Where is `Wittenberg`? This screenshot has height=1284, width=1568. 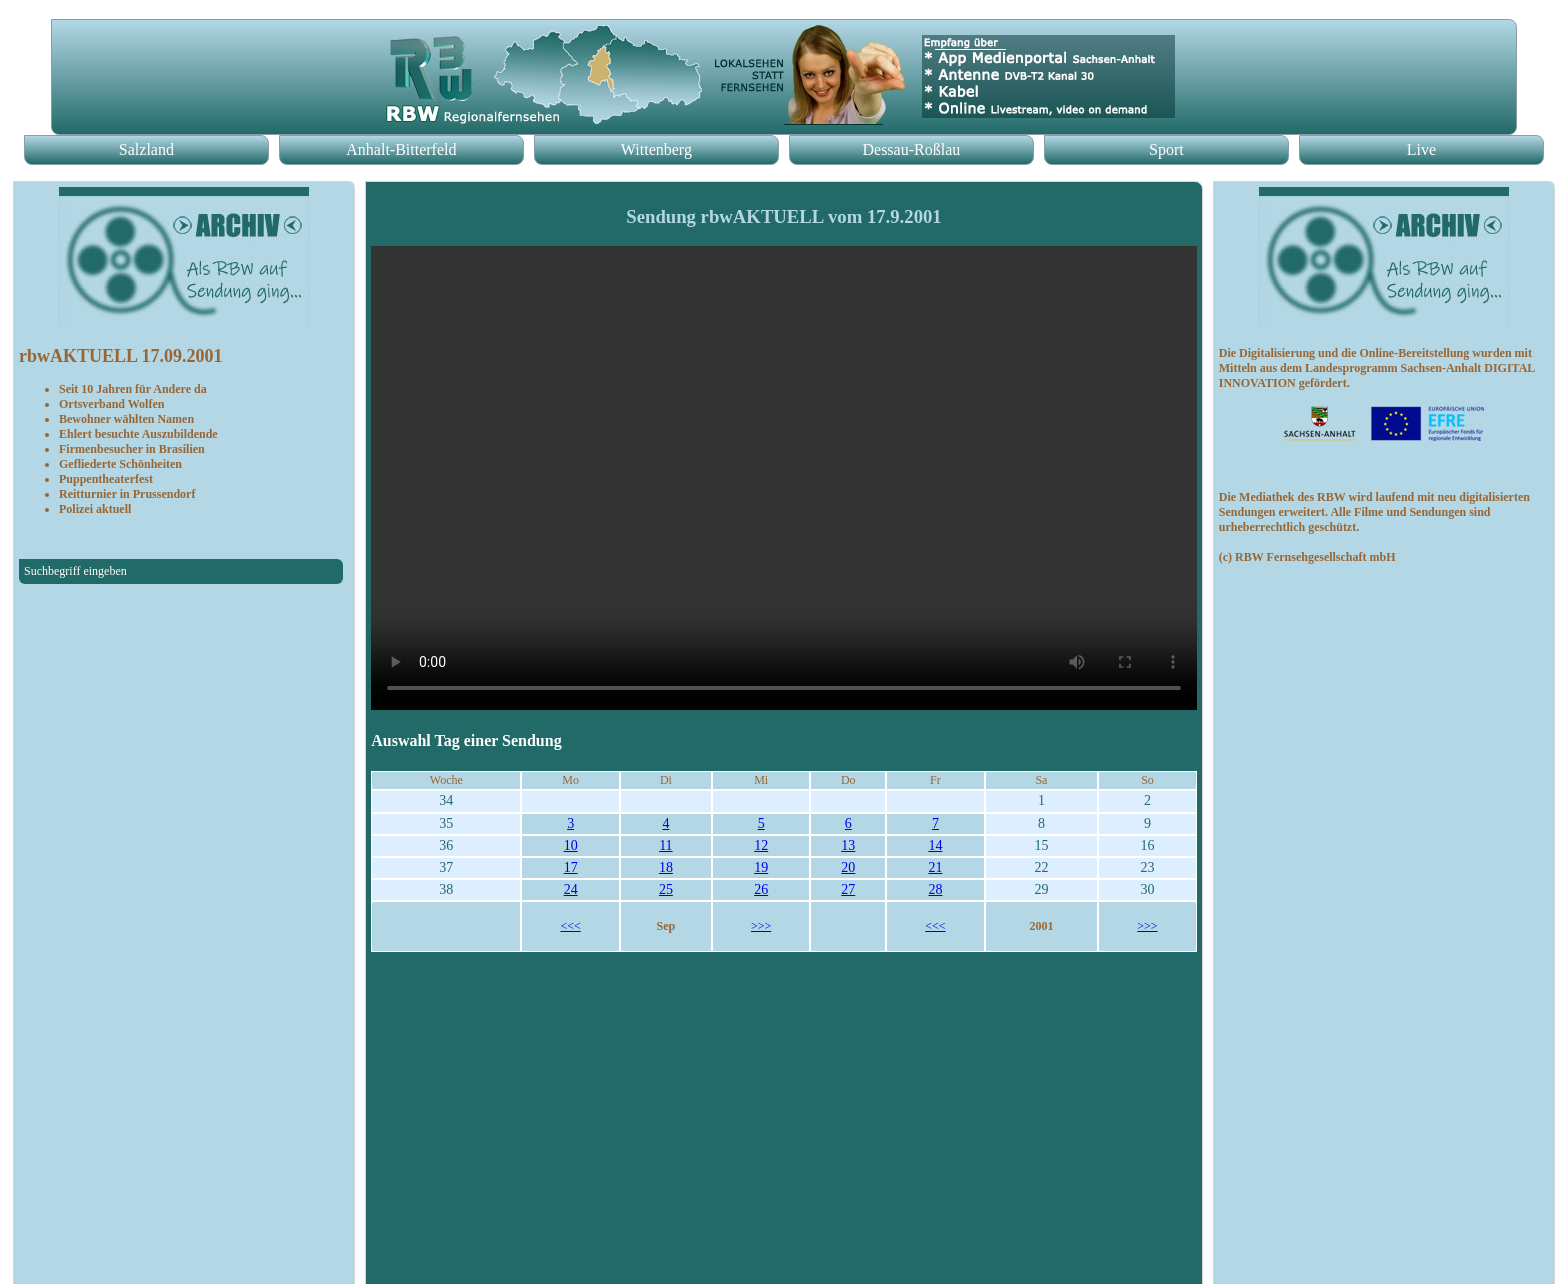 Wittenberg is located at coordinates (656, 149).